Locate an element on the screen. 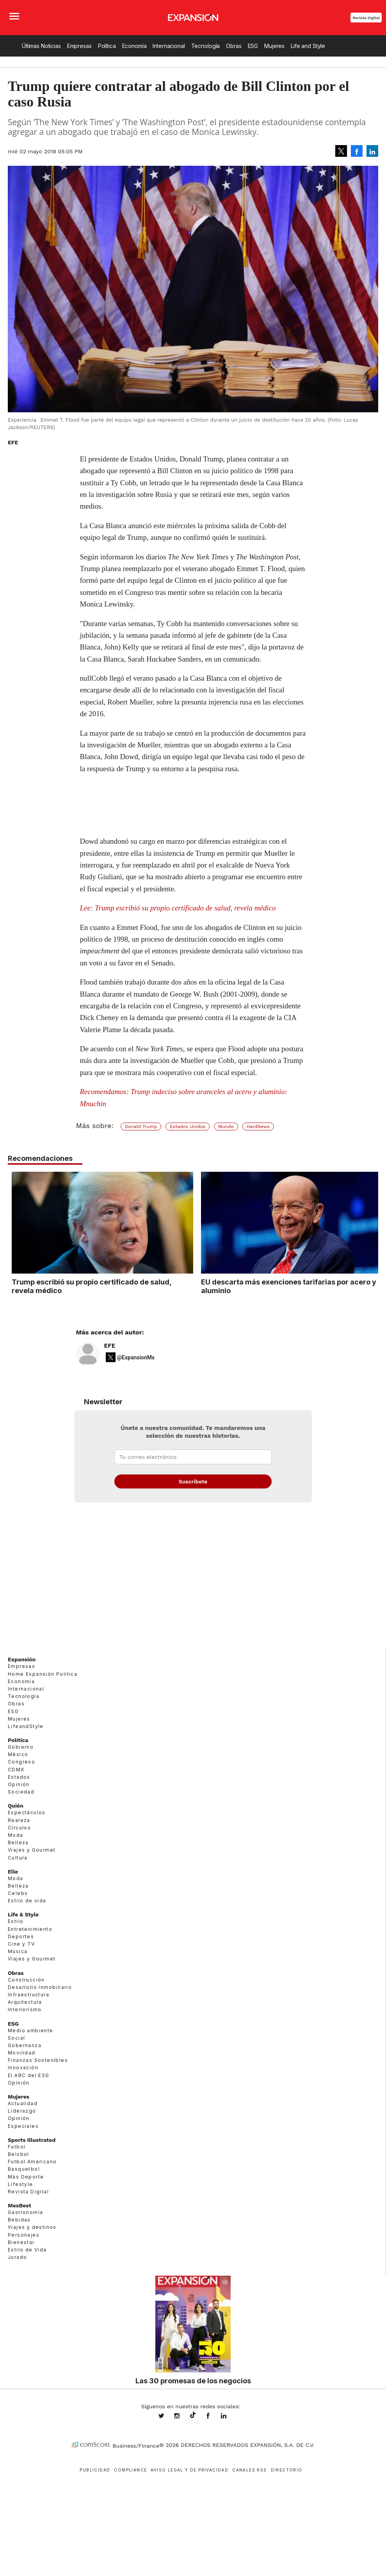 This screenshot has height=2576, width=386. Expansión is located at coordinates (22, 1659).